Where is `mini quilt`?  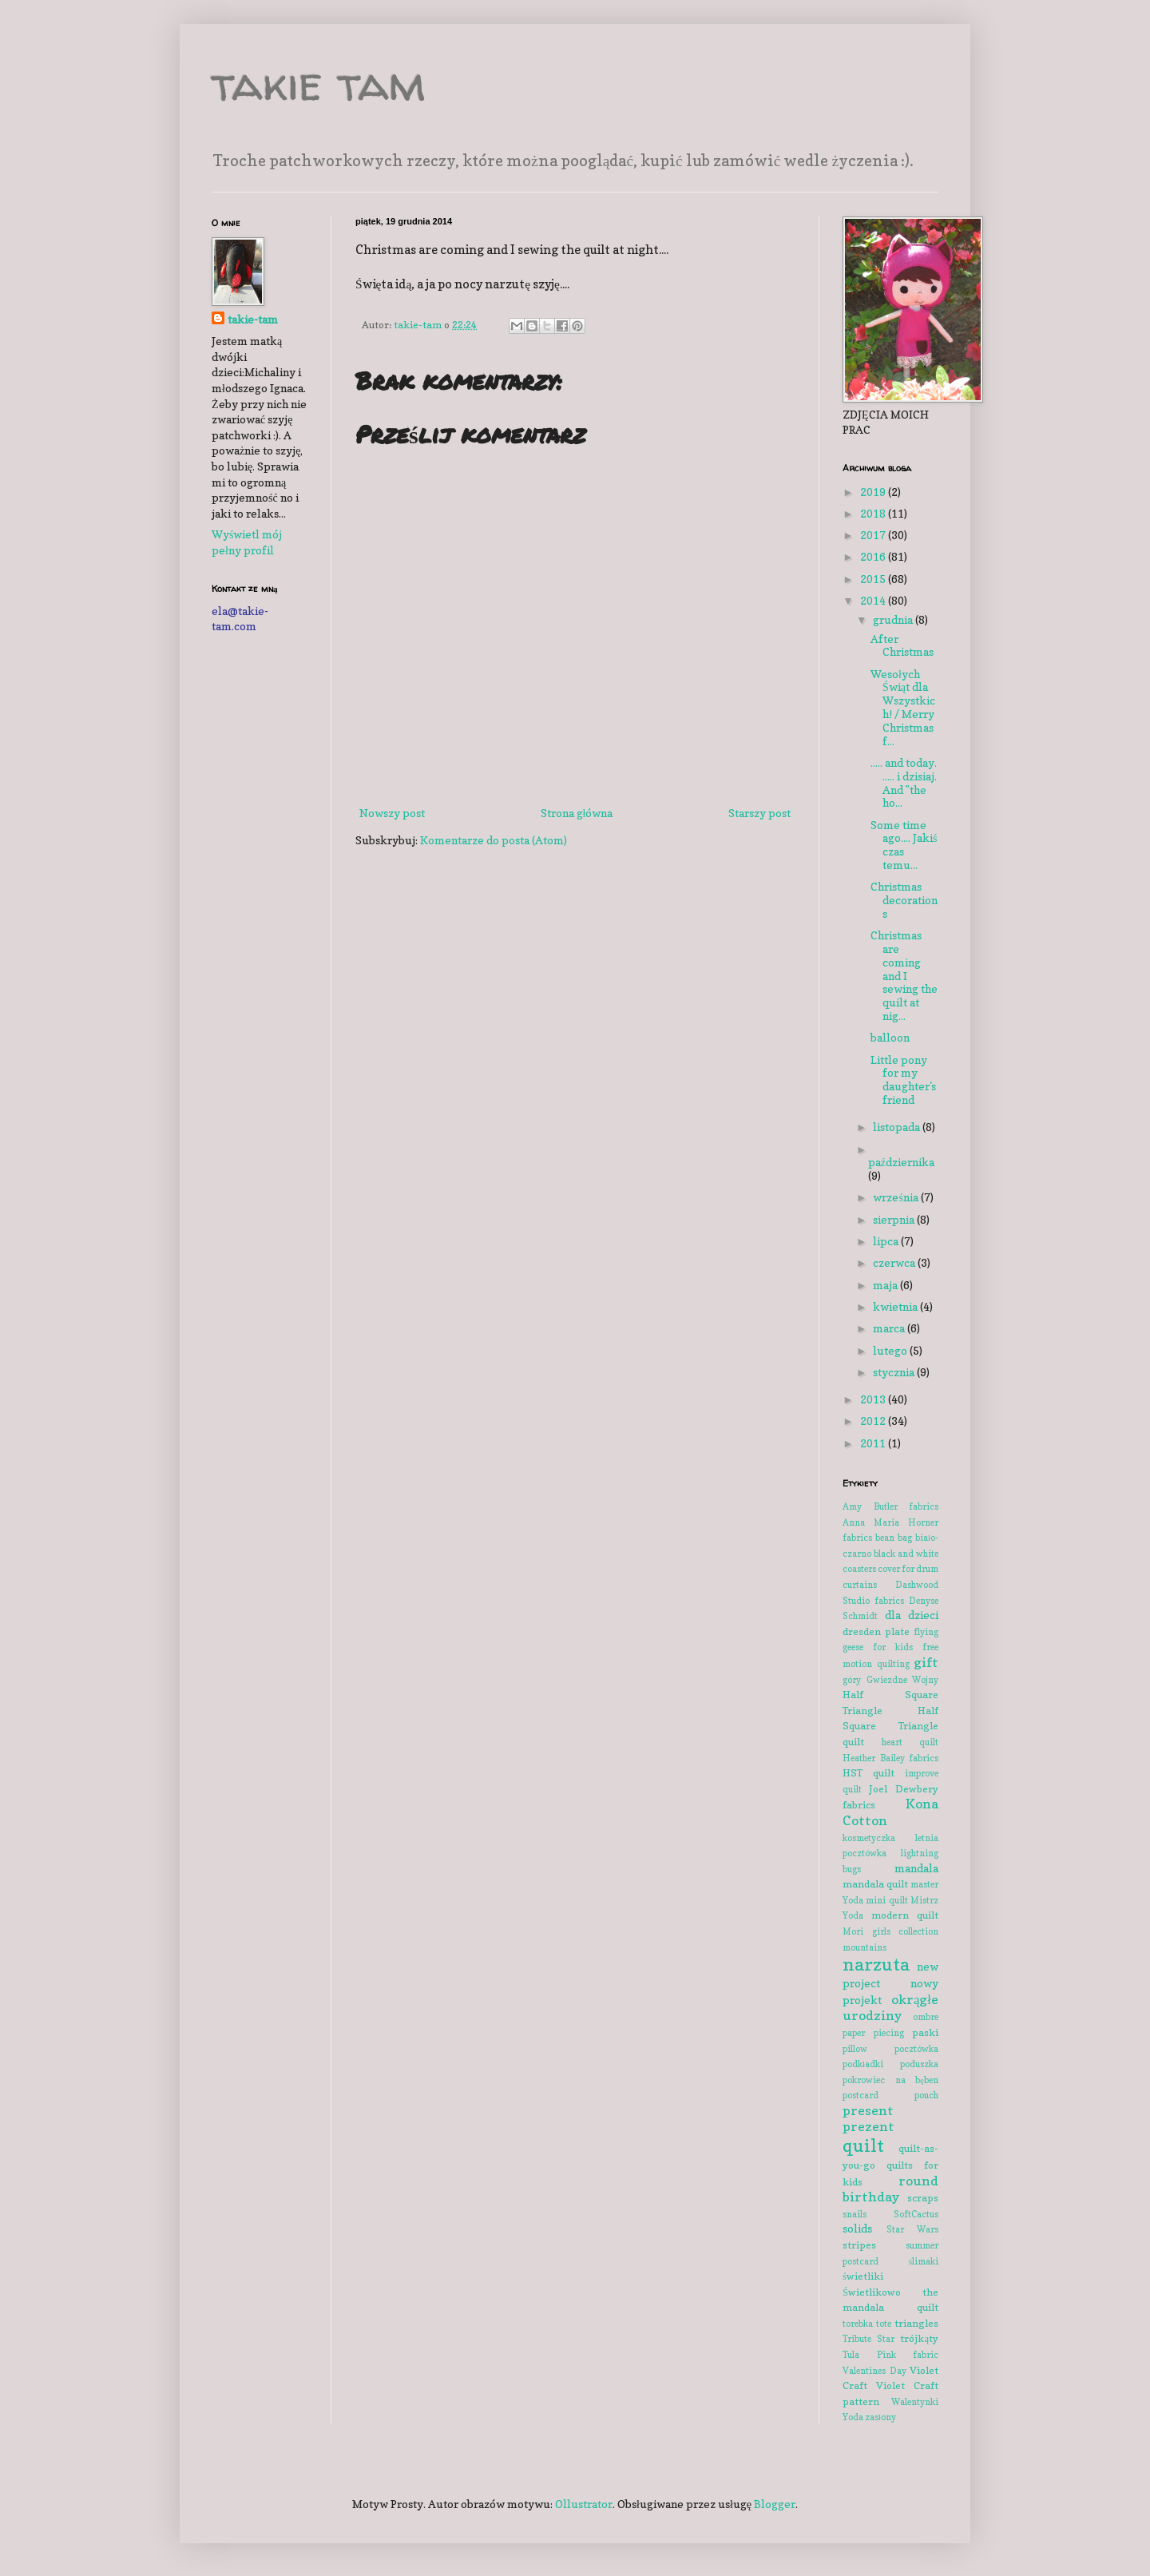
mini quilt is located at coordinates (886, 1900).